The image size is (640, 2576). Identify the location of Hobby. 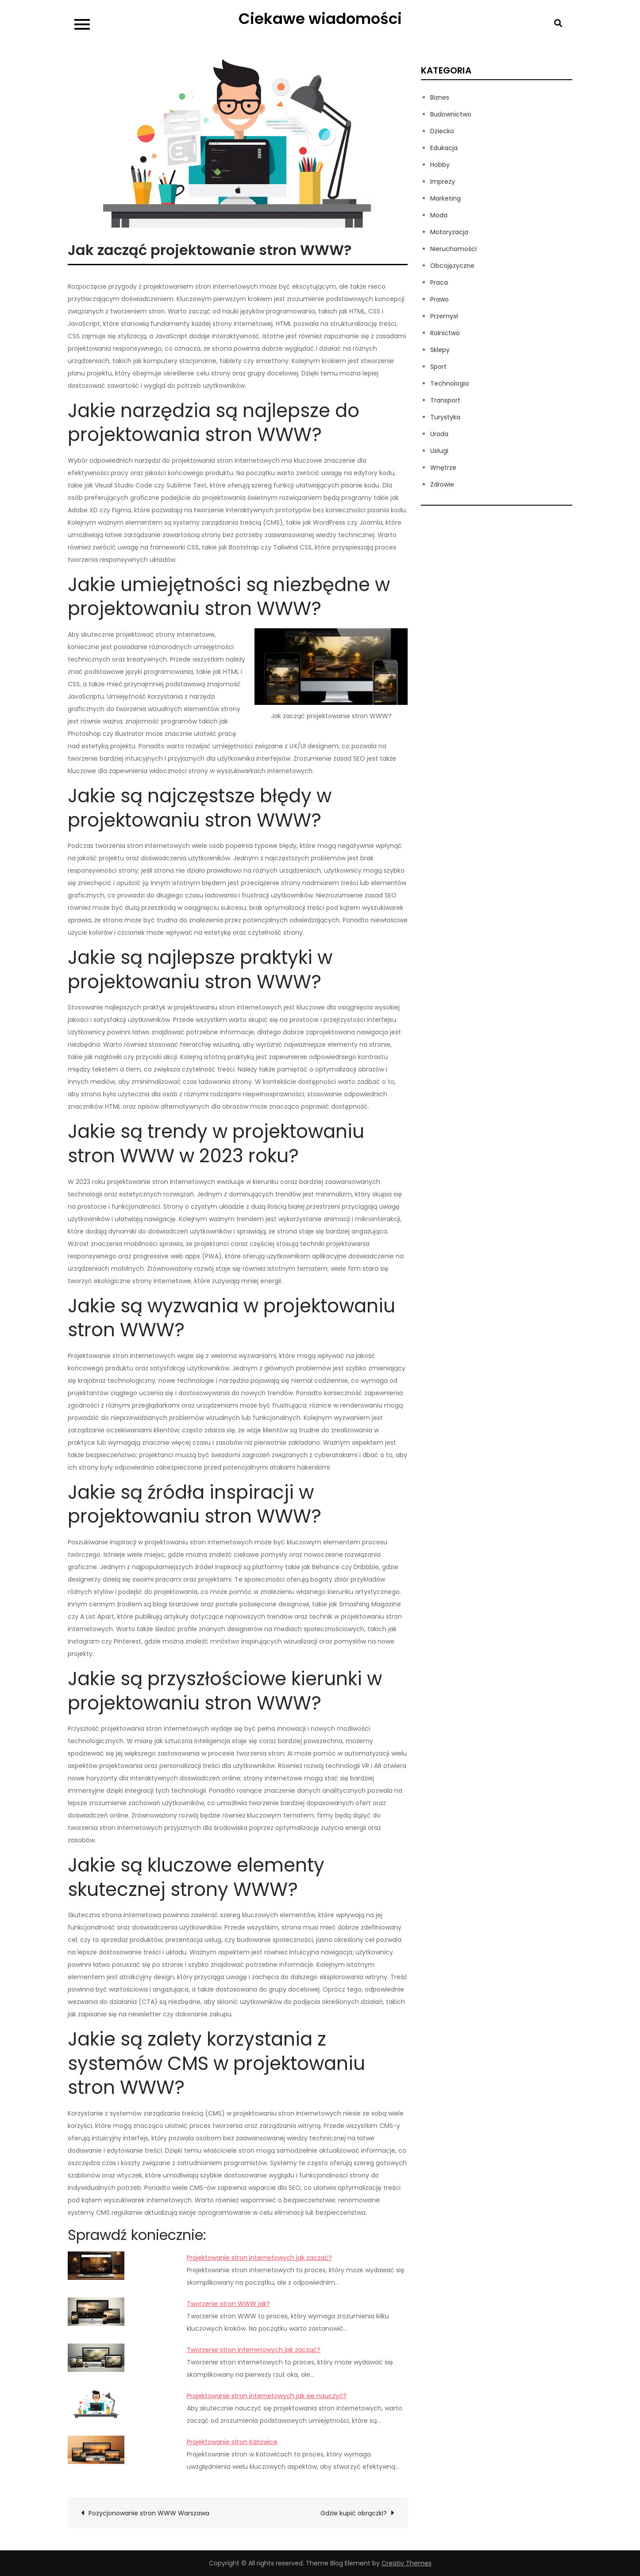
(440, 164).